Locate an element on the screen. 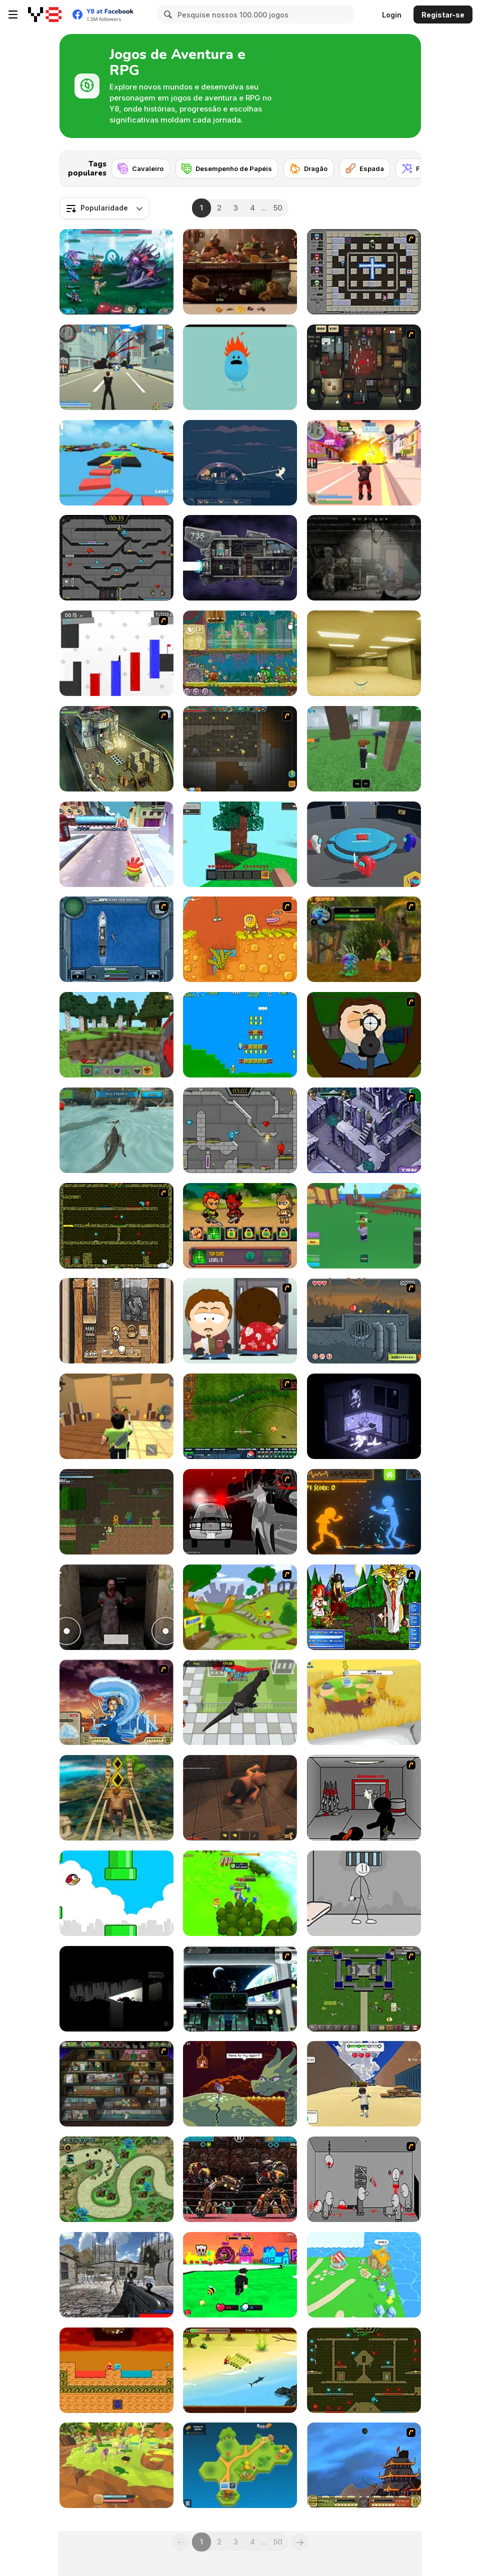  [Red Ball 4: Volume 3] is located at coordinates (364, 1321).